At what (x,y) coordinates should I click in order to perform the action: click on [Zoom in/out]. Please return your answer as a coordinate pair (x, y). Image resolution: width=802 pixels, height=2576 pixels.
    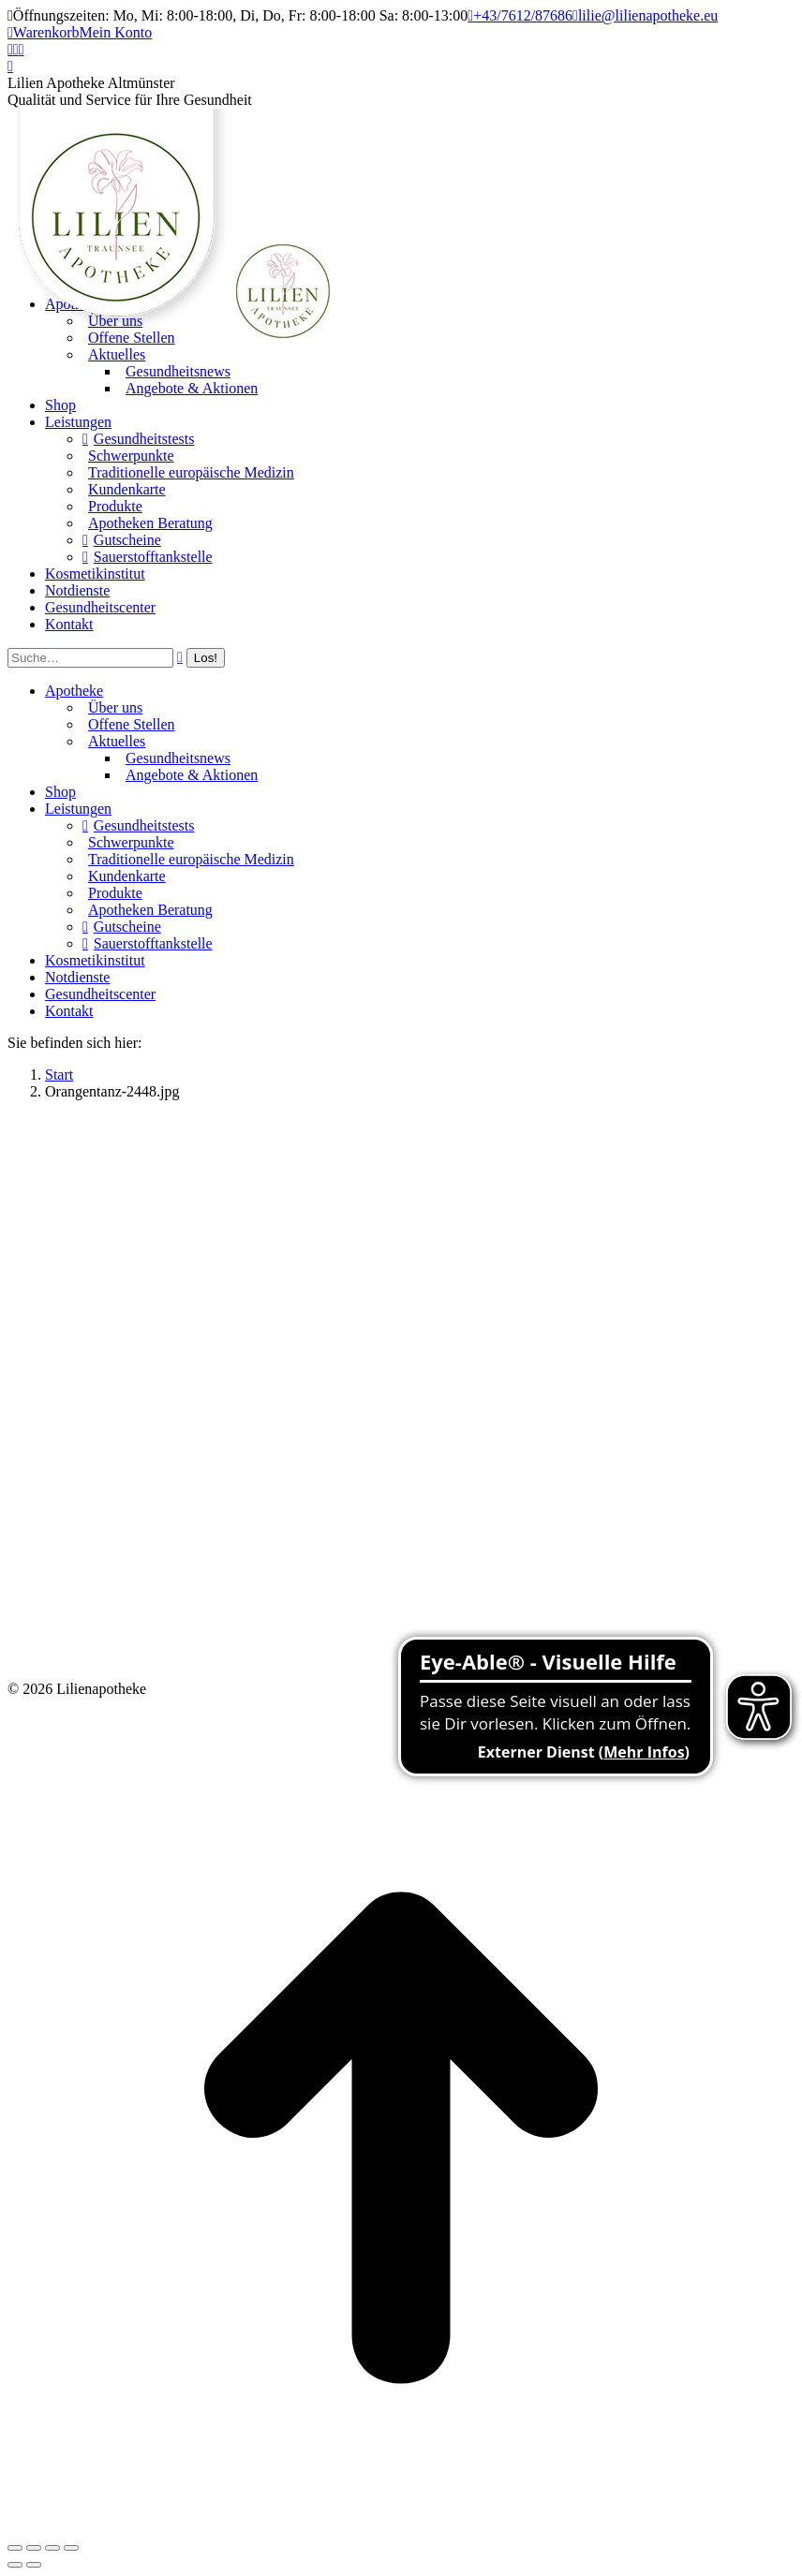
    Looking at the image, I should click on (71, 2548).